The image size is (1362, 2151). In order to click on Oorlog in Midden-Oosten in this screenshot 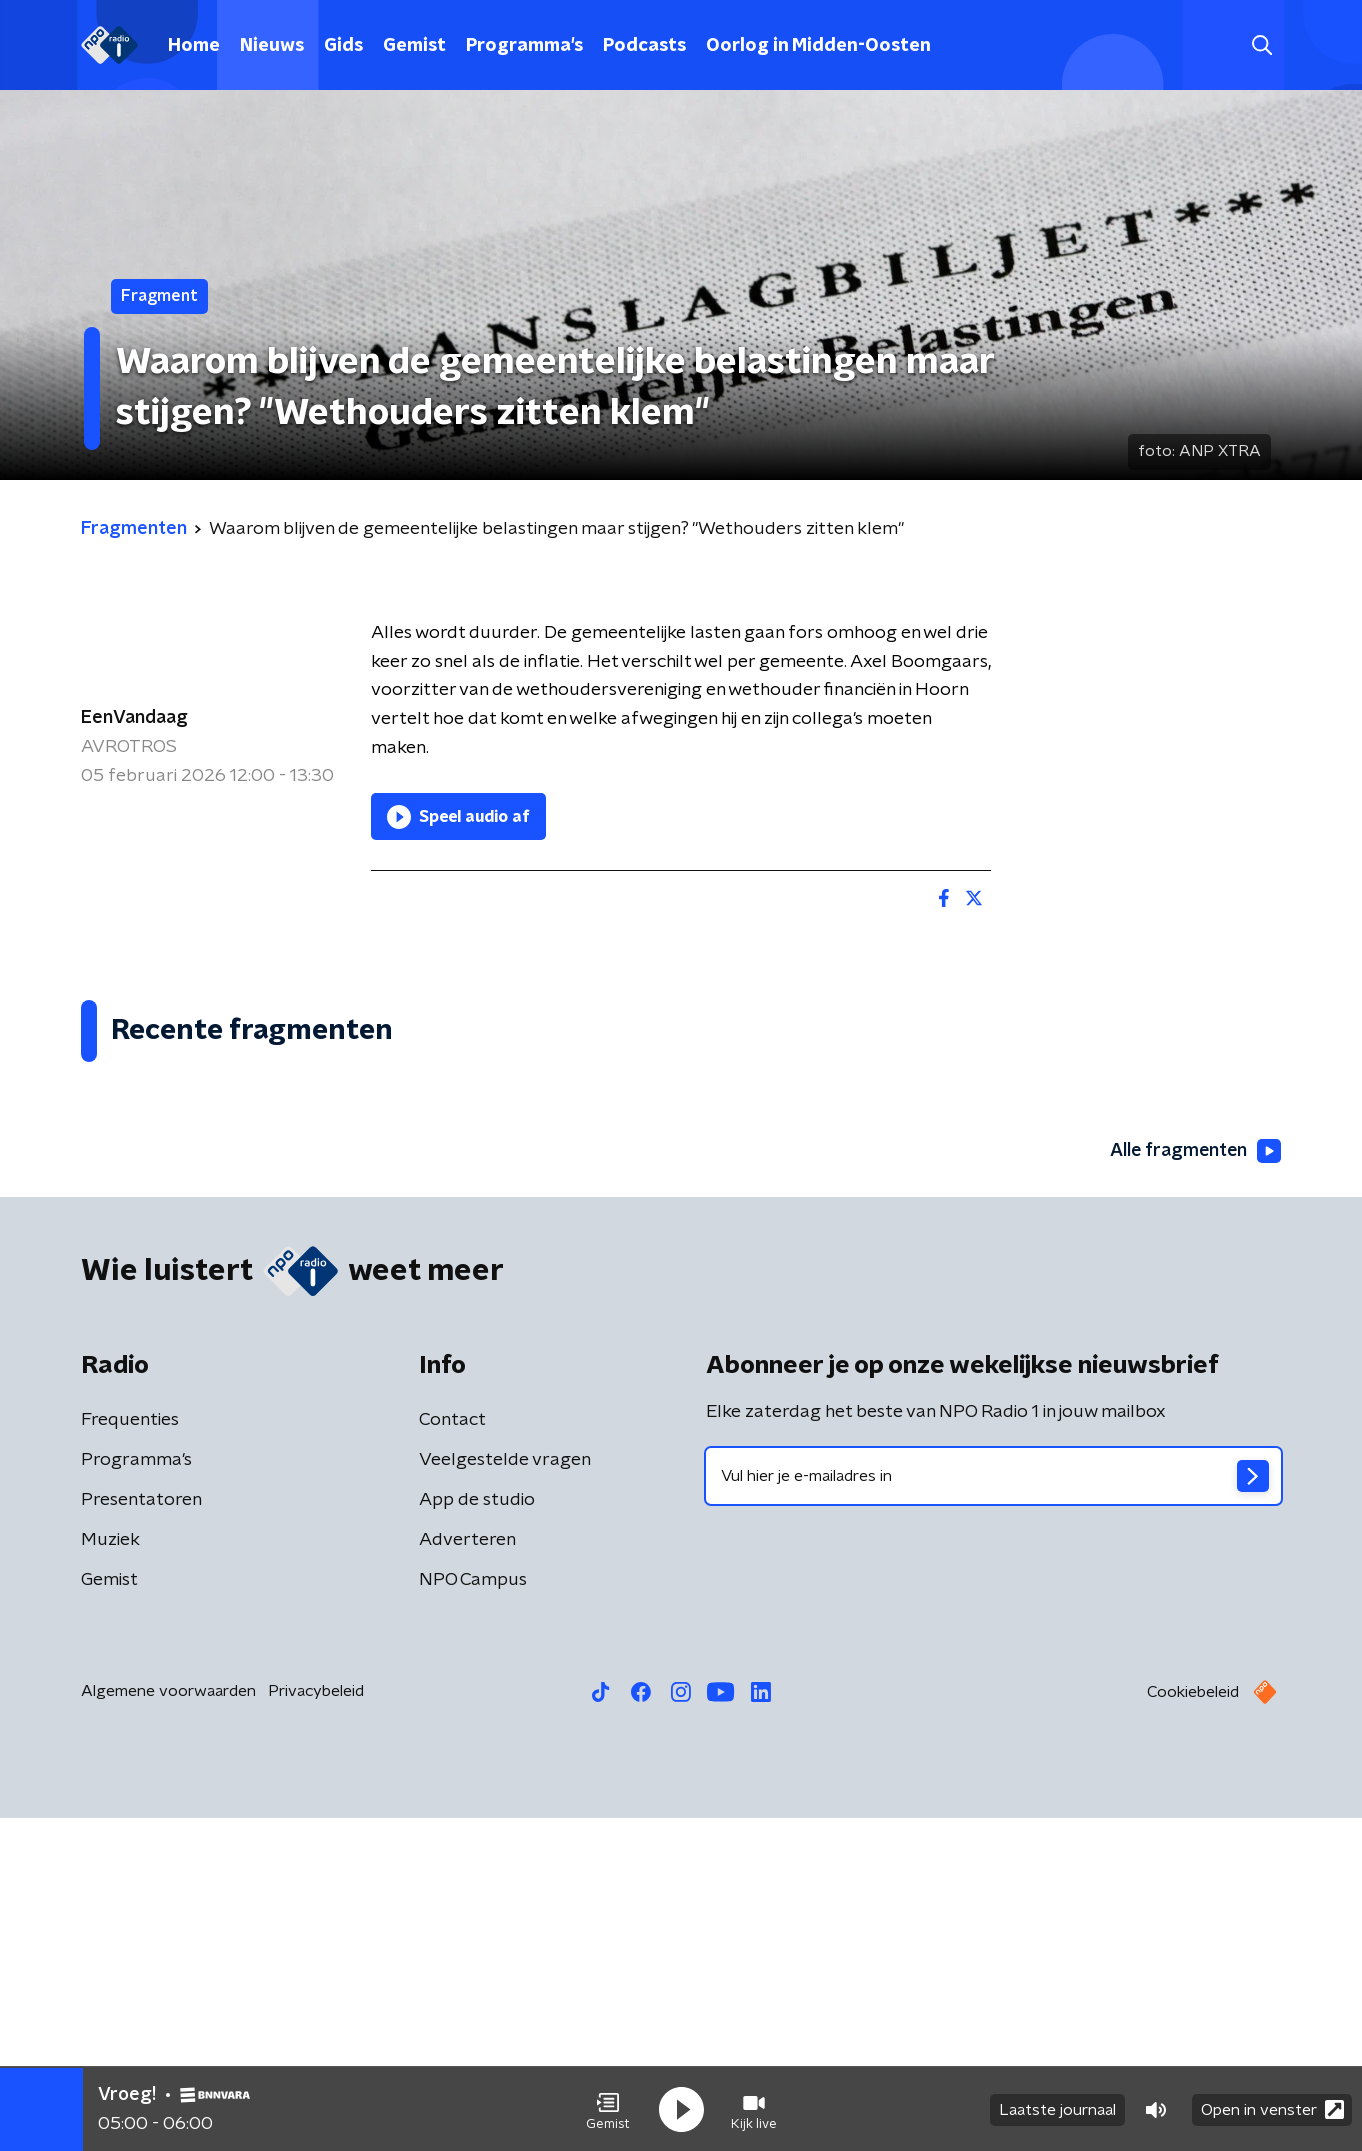, I will do `click(818, 46)`.